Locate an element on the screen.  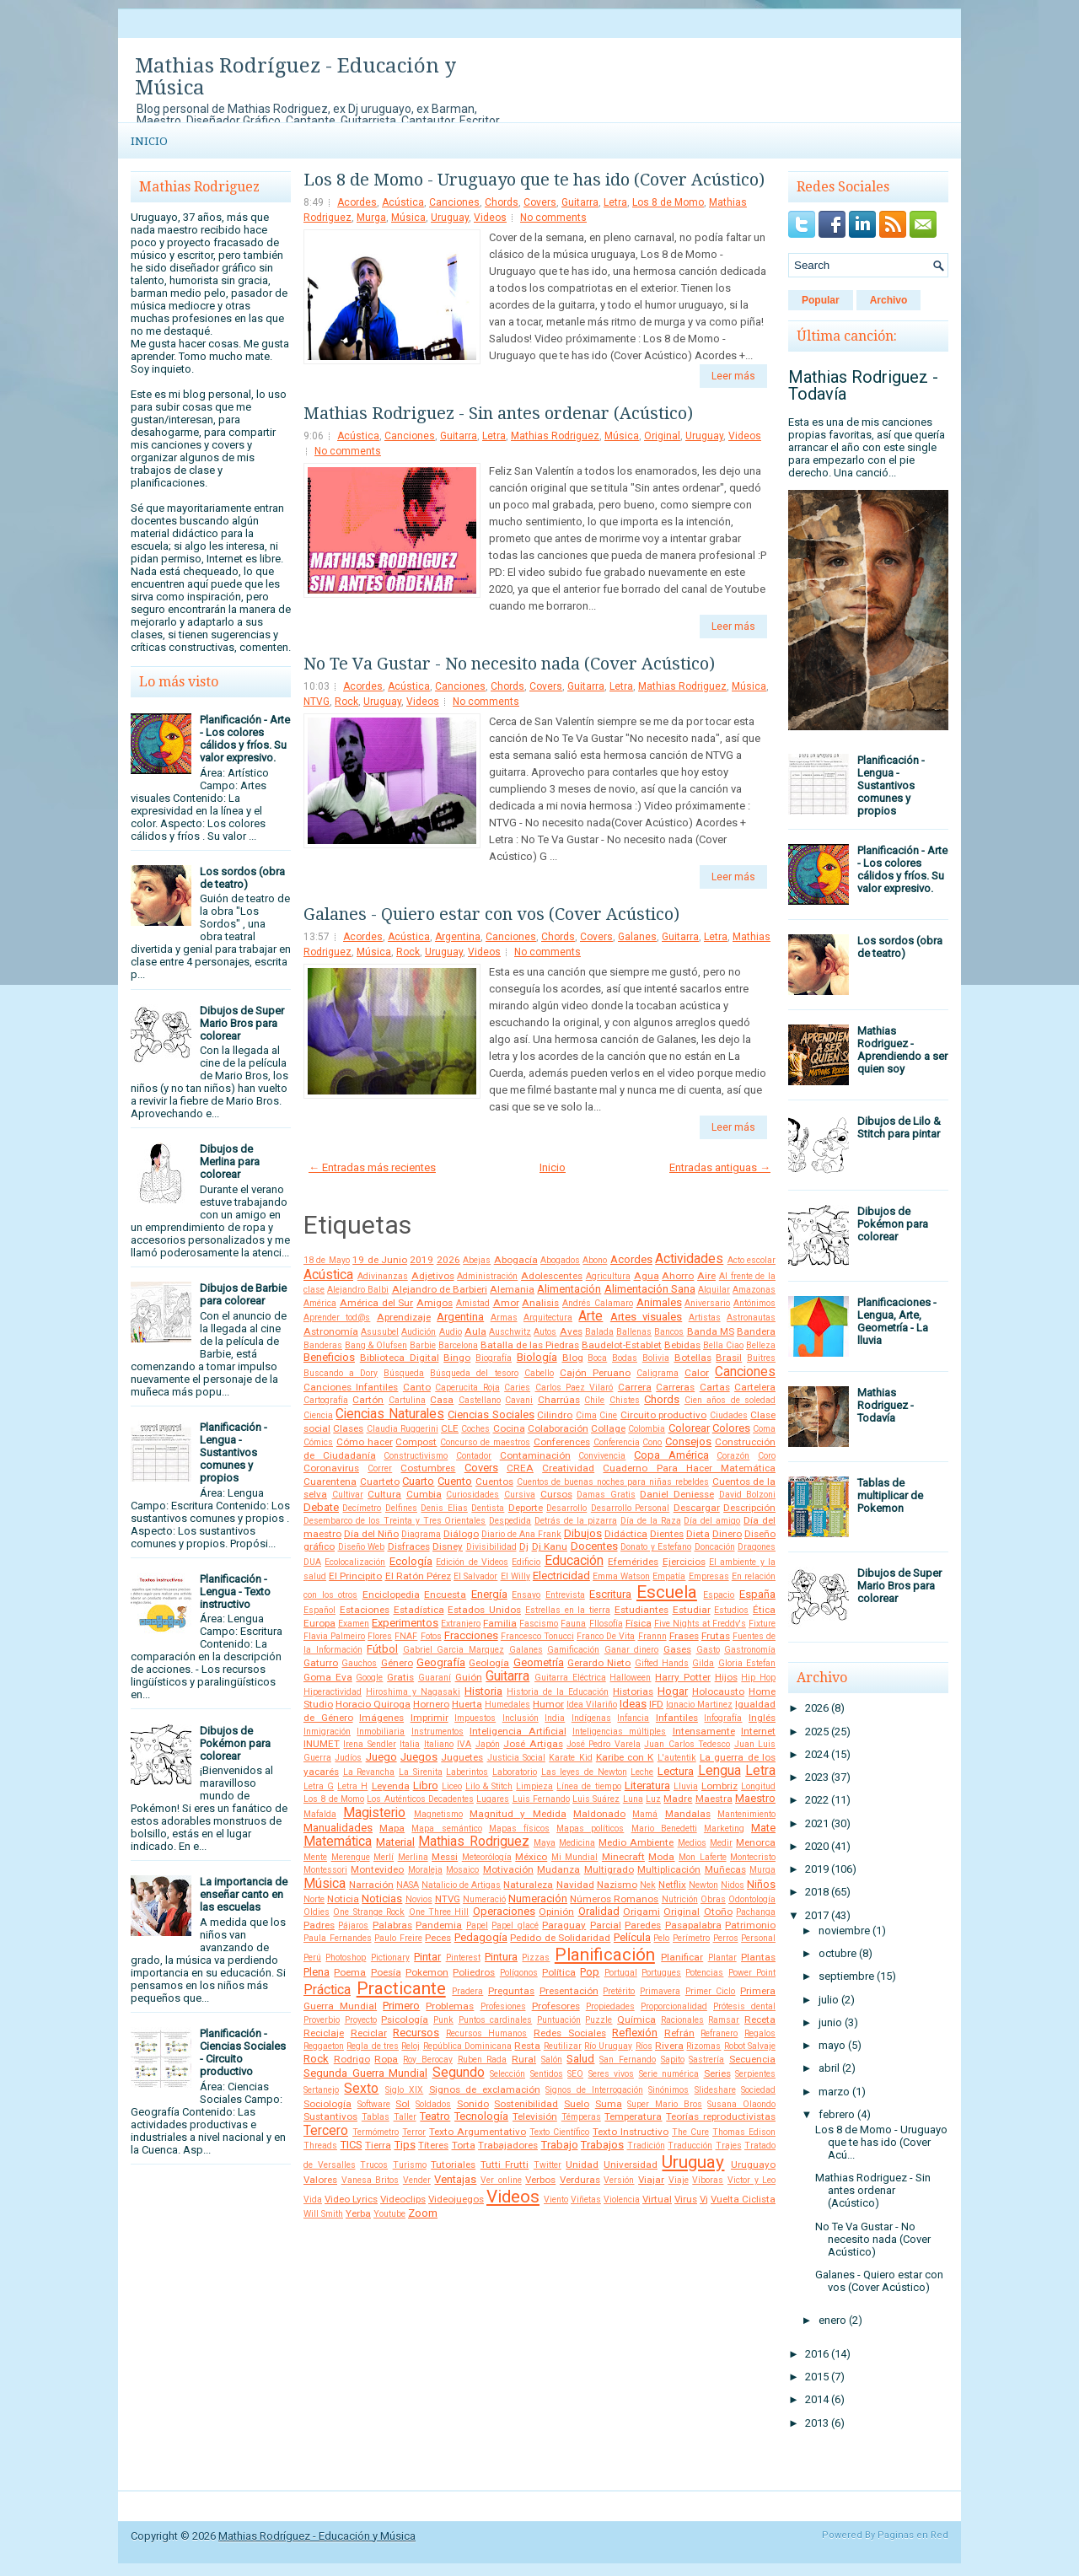
Edición de Videos is located at coordinates (472, 1562).